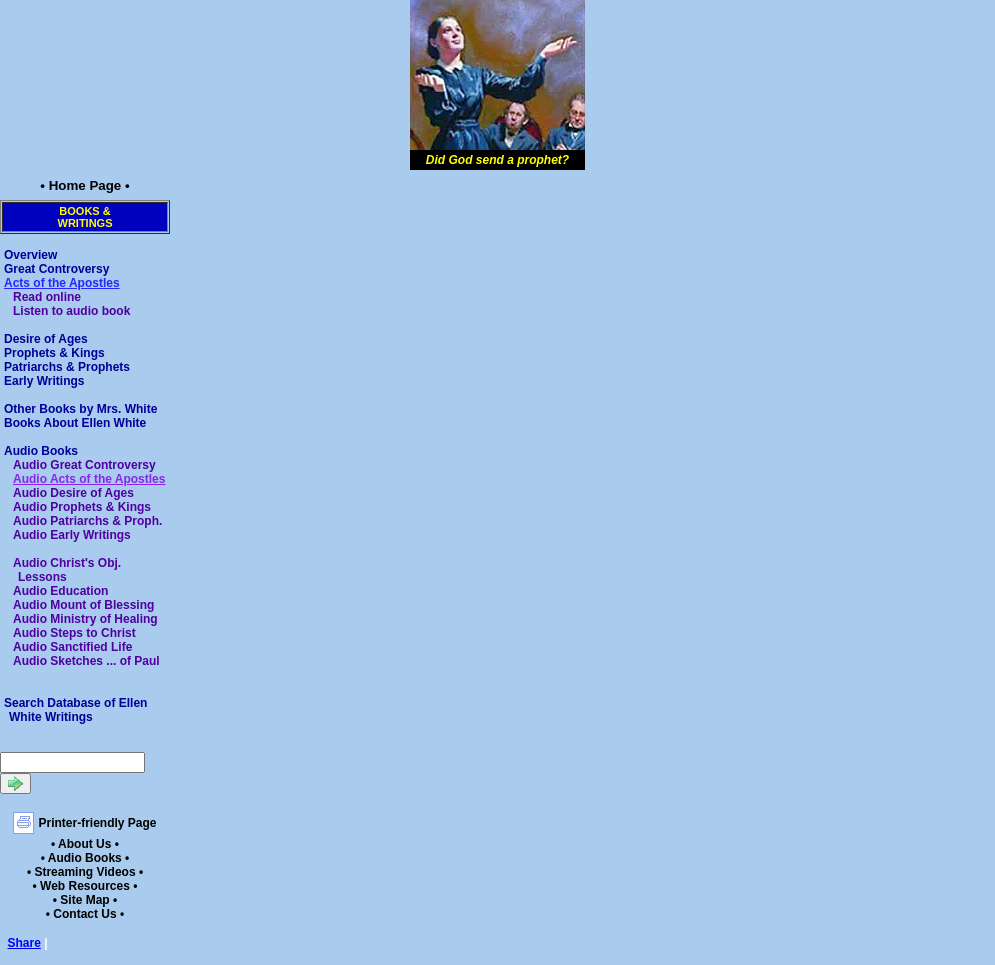 The height and width of the screenshot is (965, 995). What do you see at coordinates (72, 535) in the screenshot?
I see `Audio Early Writings` at bounding box center [72, 535].